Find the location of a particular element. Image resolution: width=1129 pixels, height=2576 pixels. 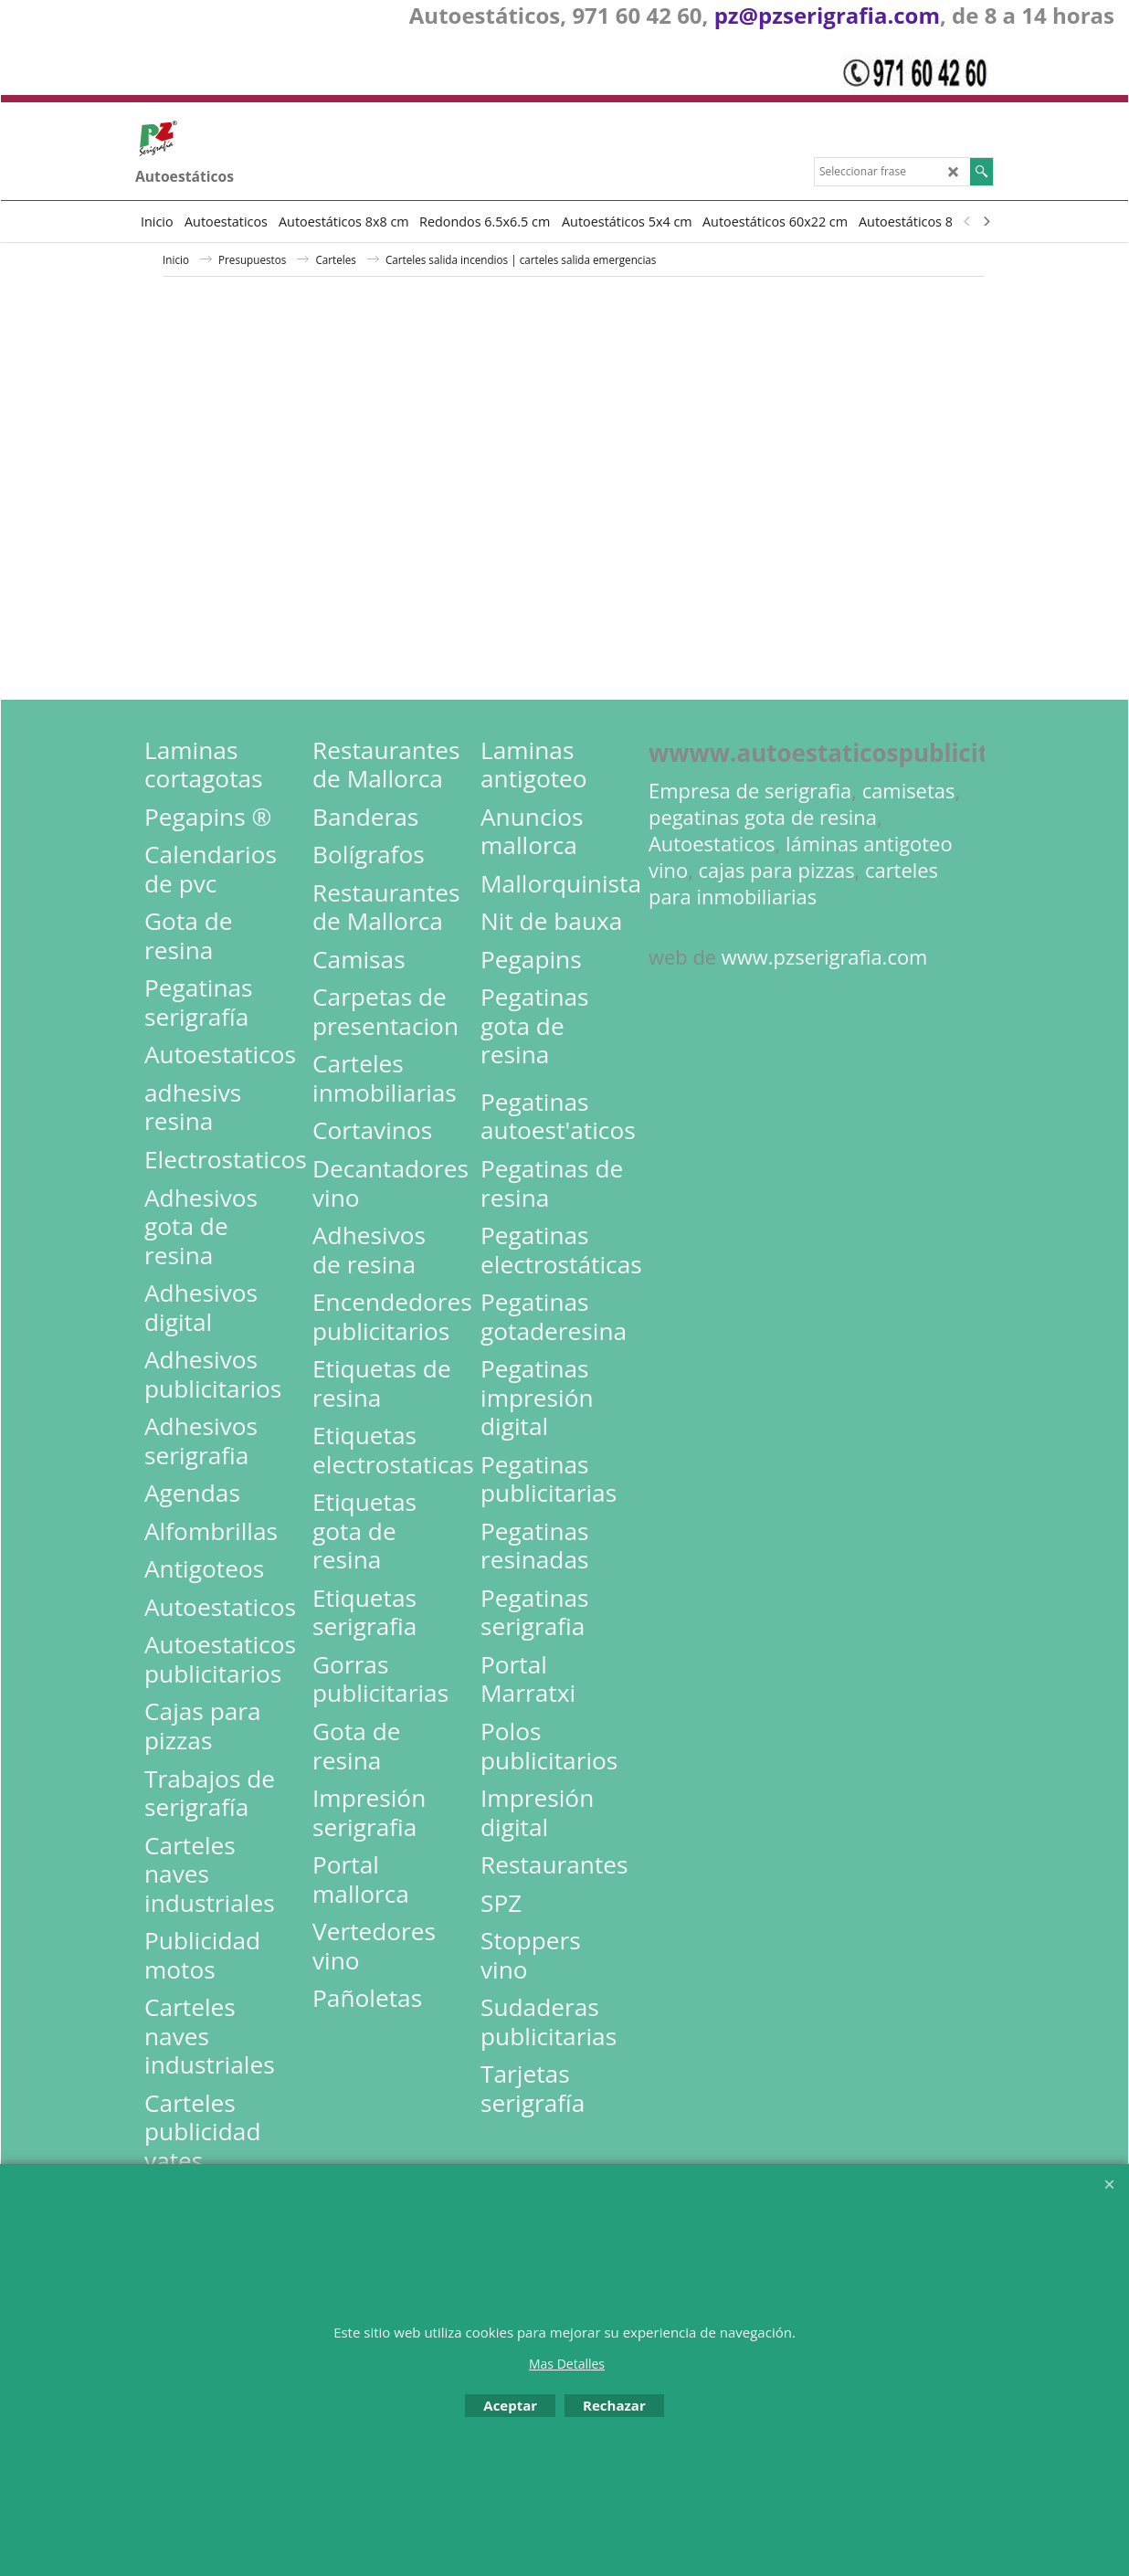

www.pzserigrafia.com is located at coordinates (825, 957).